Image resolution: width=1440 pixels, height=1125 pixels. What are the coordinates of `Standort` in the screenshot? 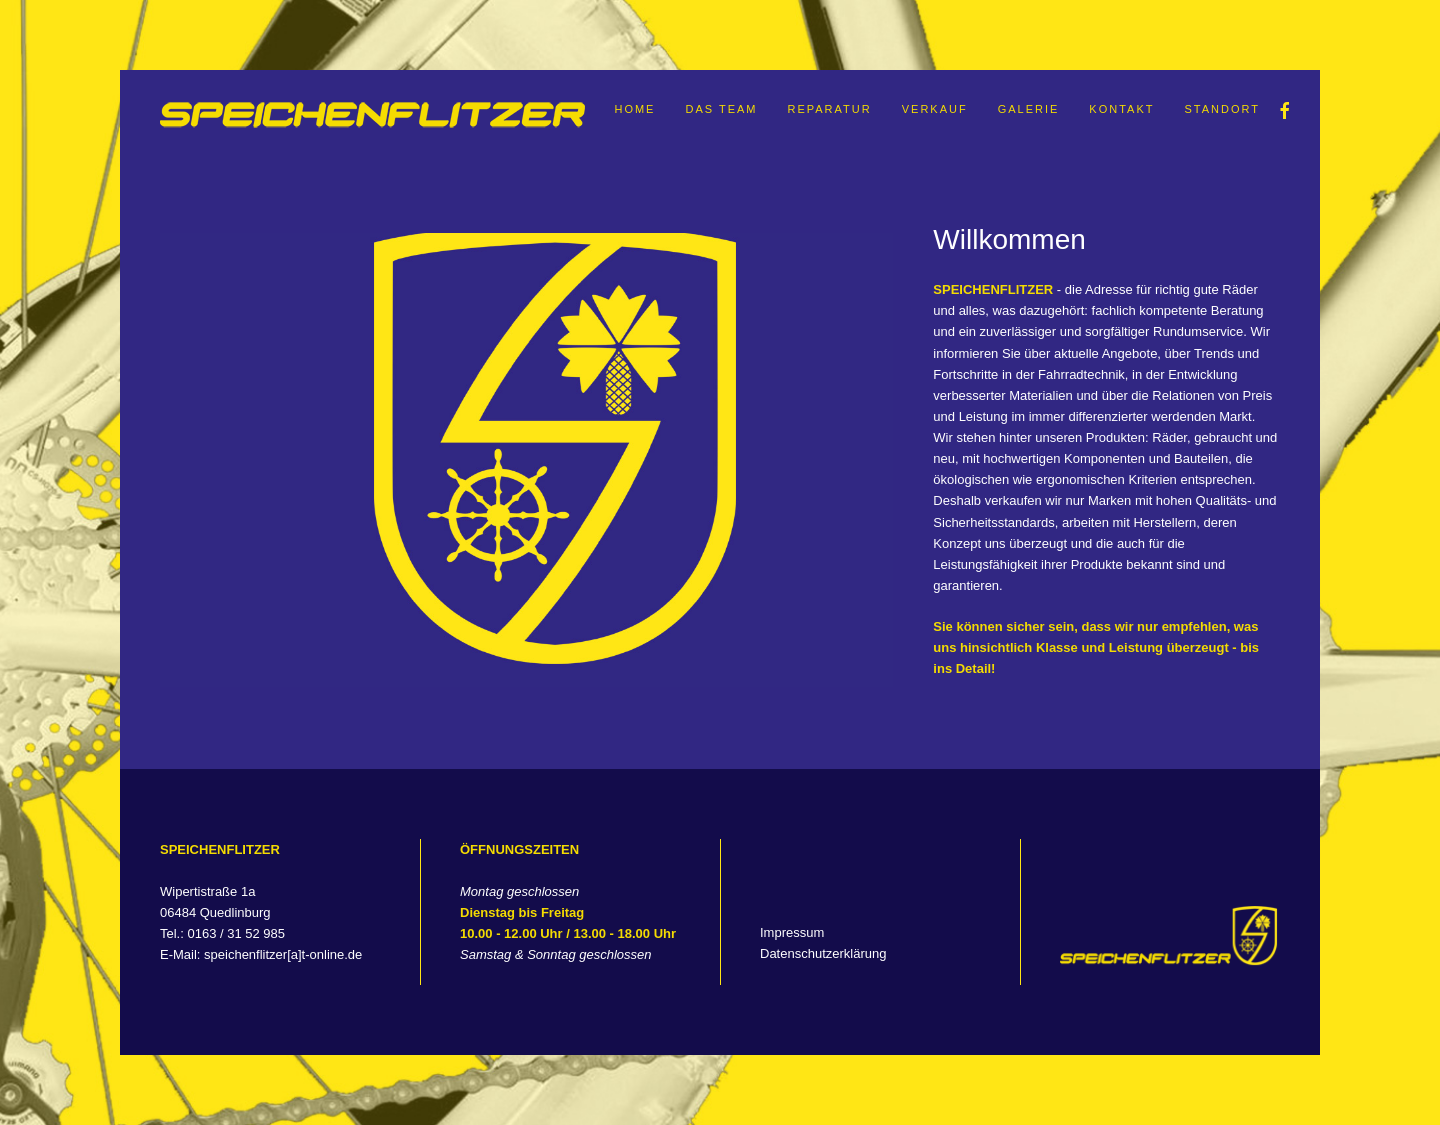 It's located at (1223, 109).